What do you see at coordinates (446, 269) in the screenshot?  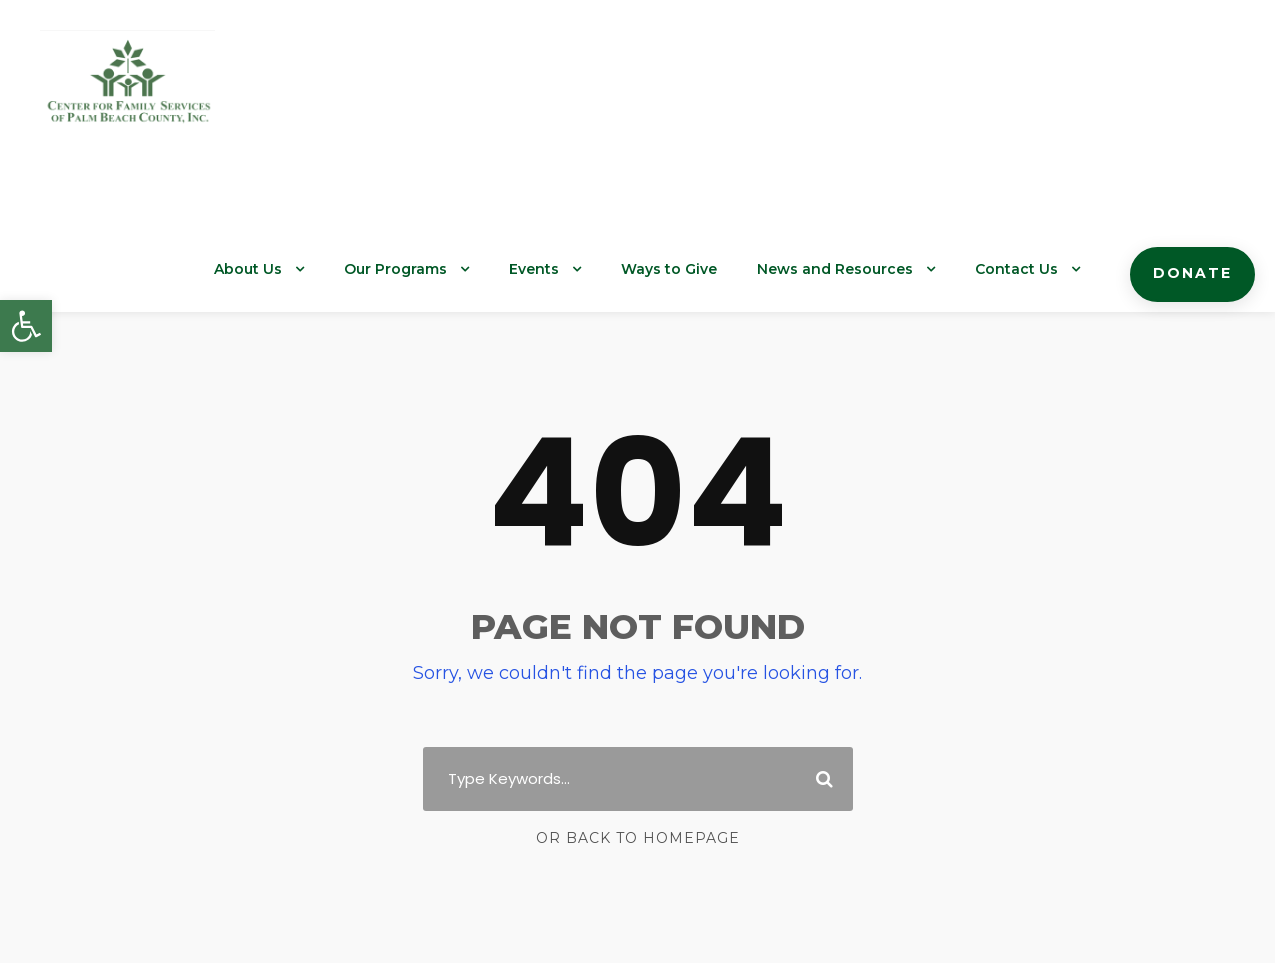 I see `Our Programs` at bounding box center [446, 269].